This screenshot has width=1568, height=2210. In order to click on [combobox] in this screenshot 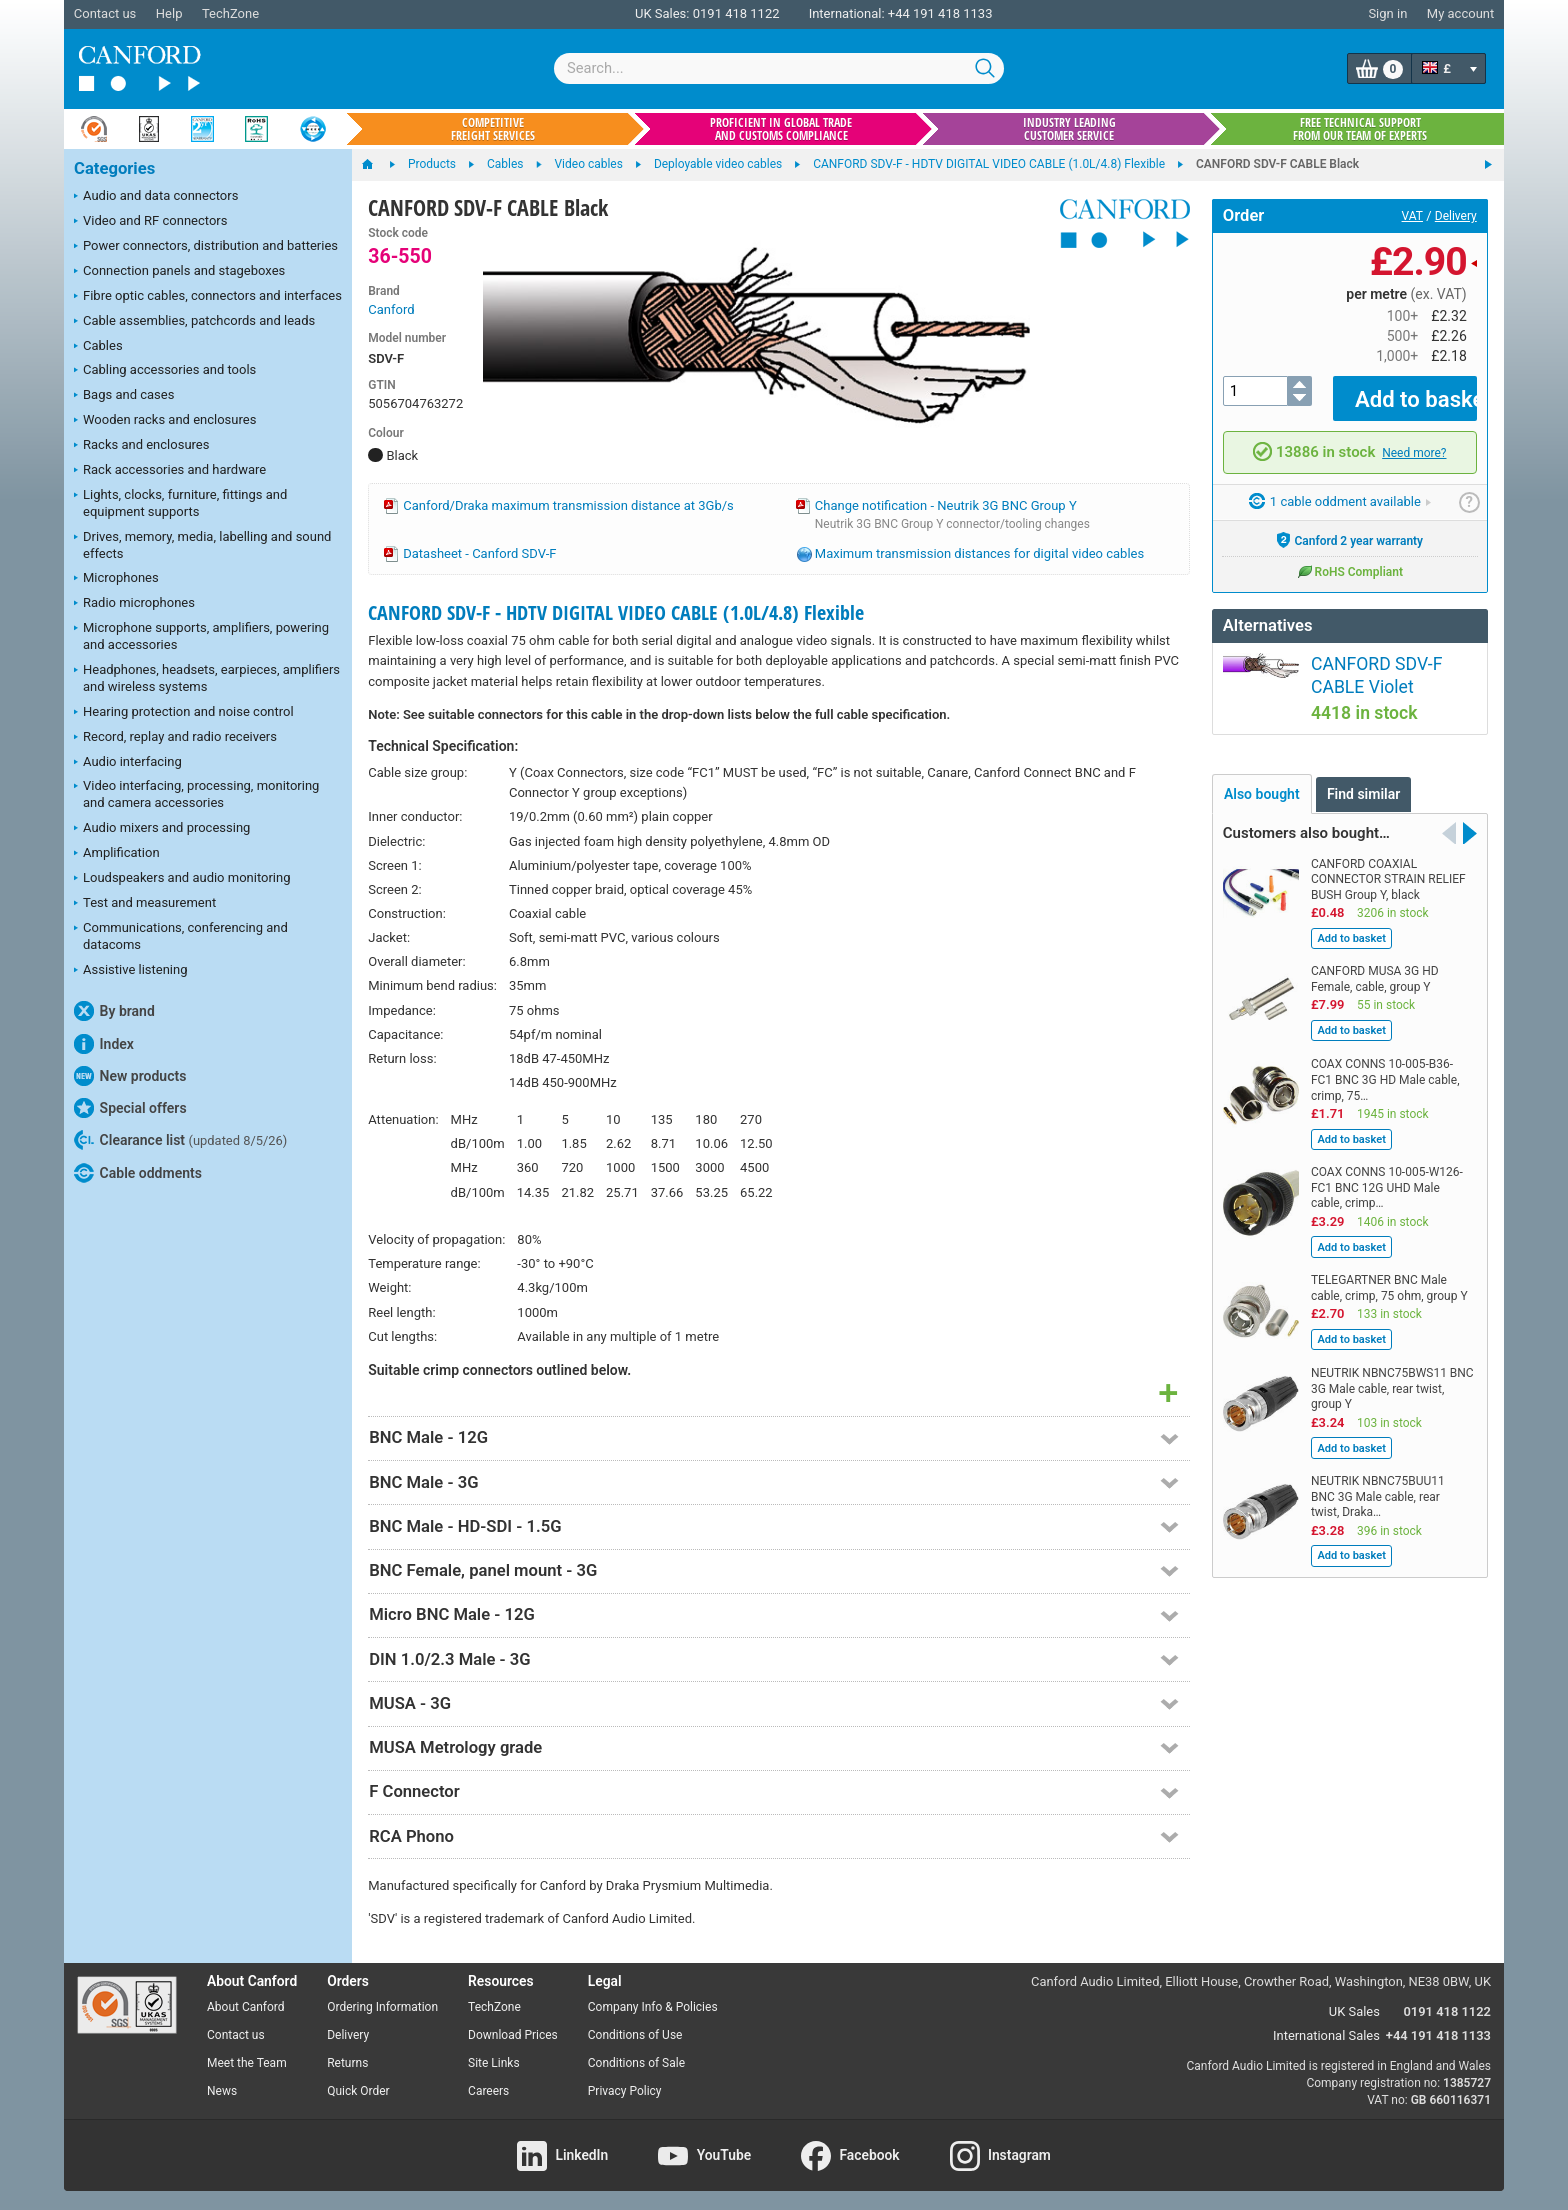, I will do `click(779, 68)`.